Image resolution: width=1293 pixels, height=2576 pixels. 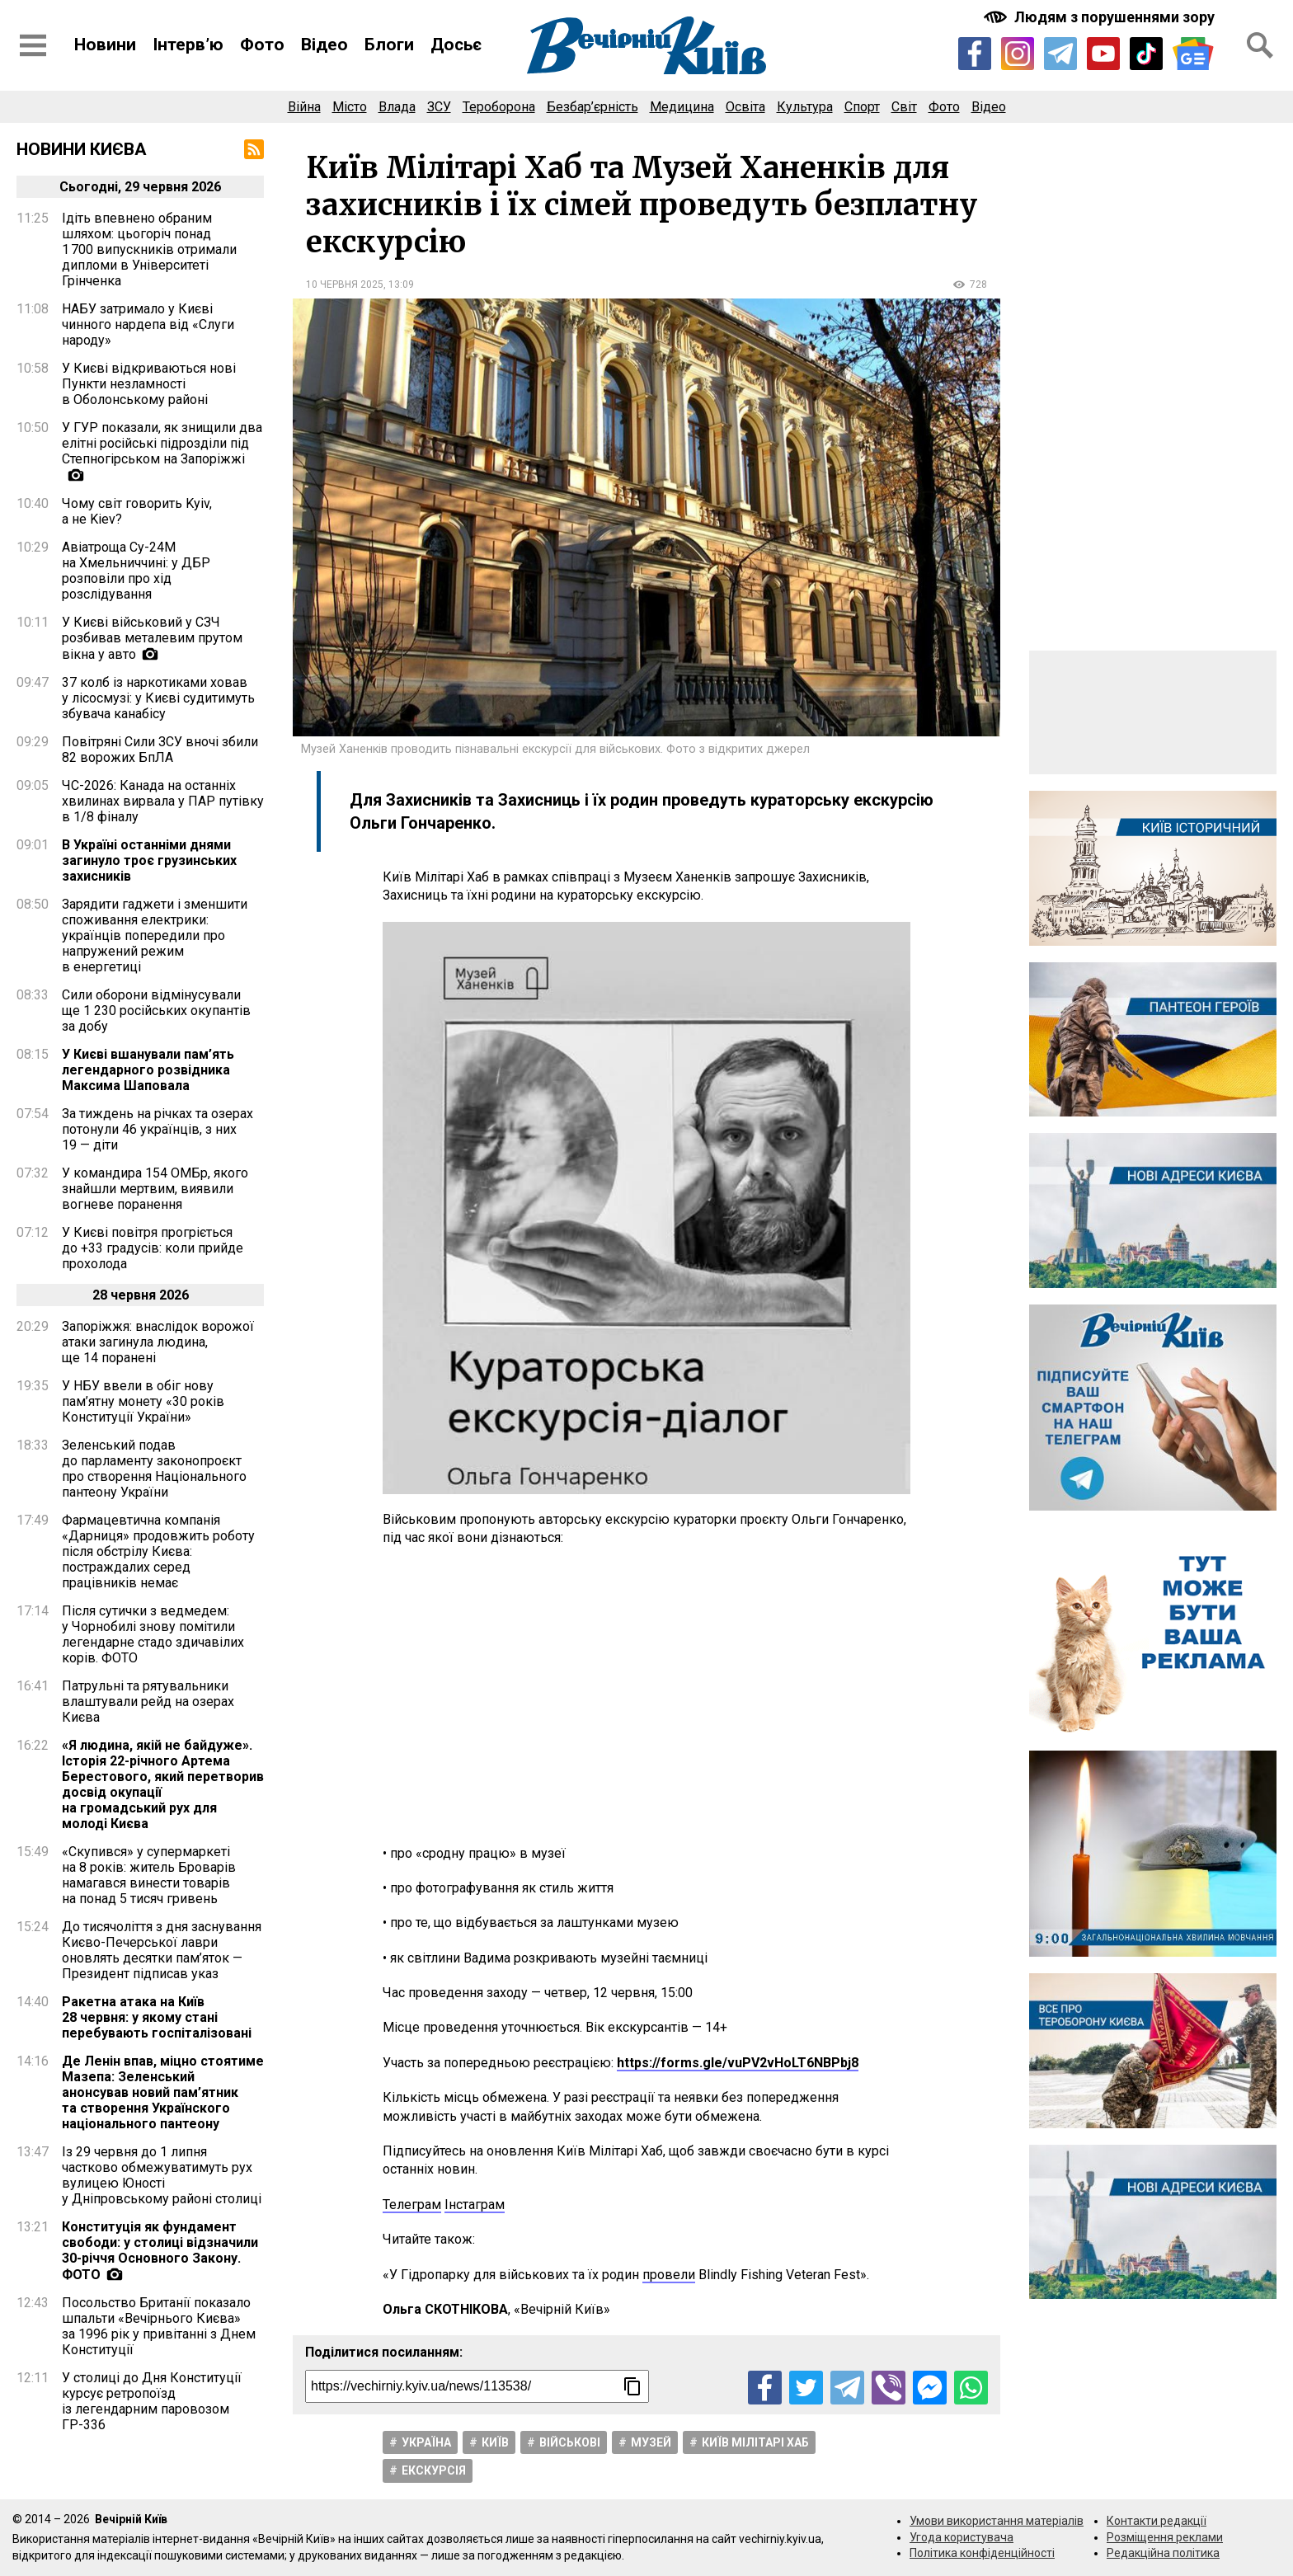 What do you see at coordinates (499, 107) in the screenshot?
I see `Тероборона` at bounding box center [499, 107].